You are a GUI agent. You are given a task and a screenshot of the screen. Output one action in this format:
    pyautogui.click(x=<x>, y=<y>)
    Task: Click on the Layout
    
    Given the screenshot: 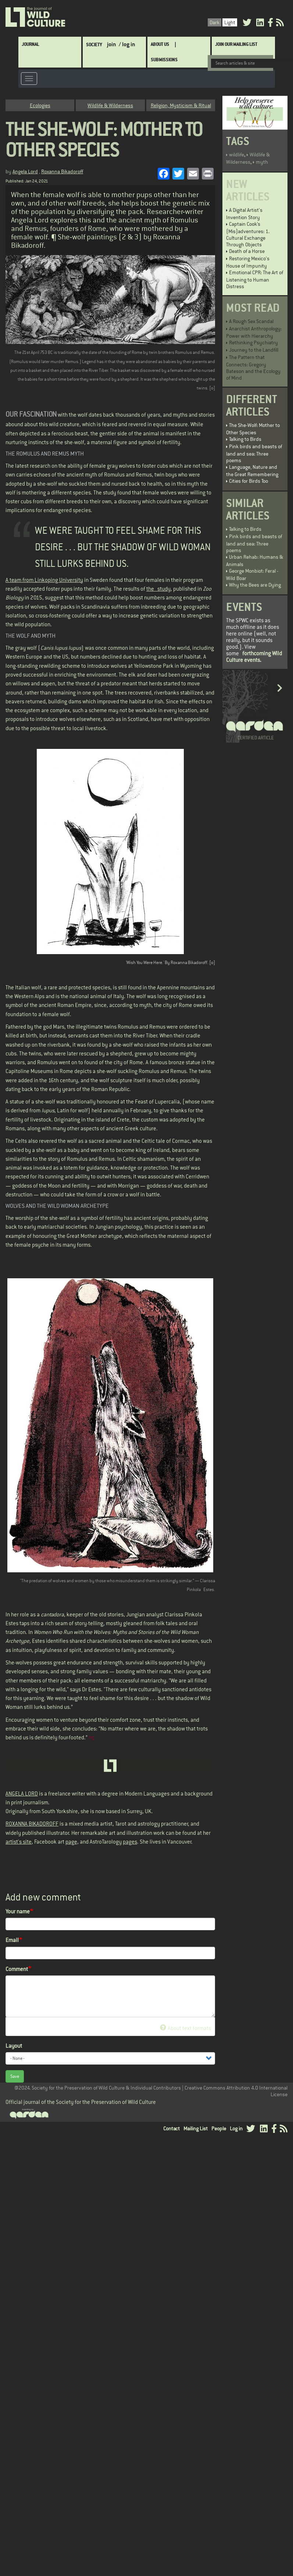 What is the action you would take?
    pyautogui.click(x=14, y=2045)
    